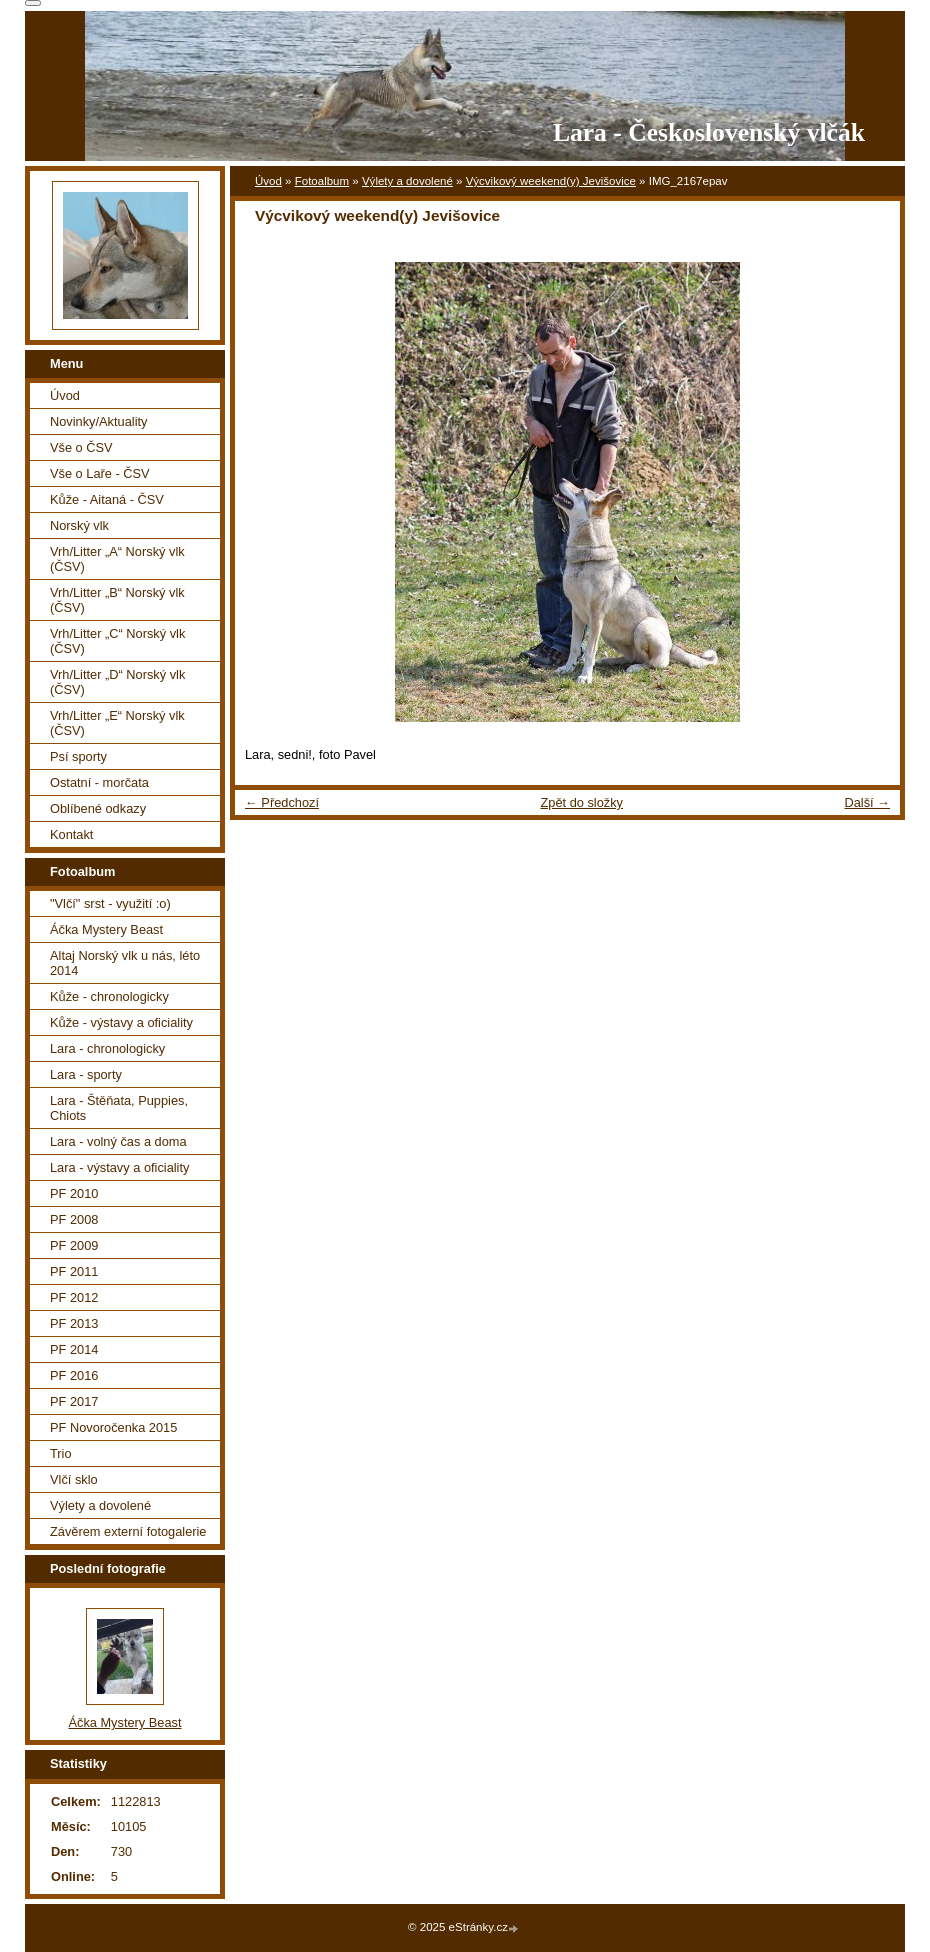  Describe the element at coordinates (117, 641) in the screenshot. I see `Vrh/Litter „C“ Norský vlk (ČSV)` at that location.